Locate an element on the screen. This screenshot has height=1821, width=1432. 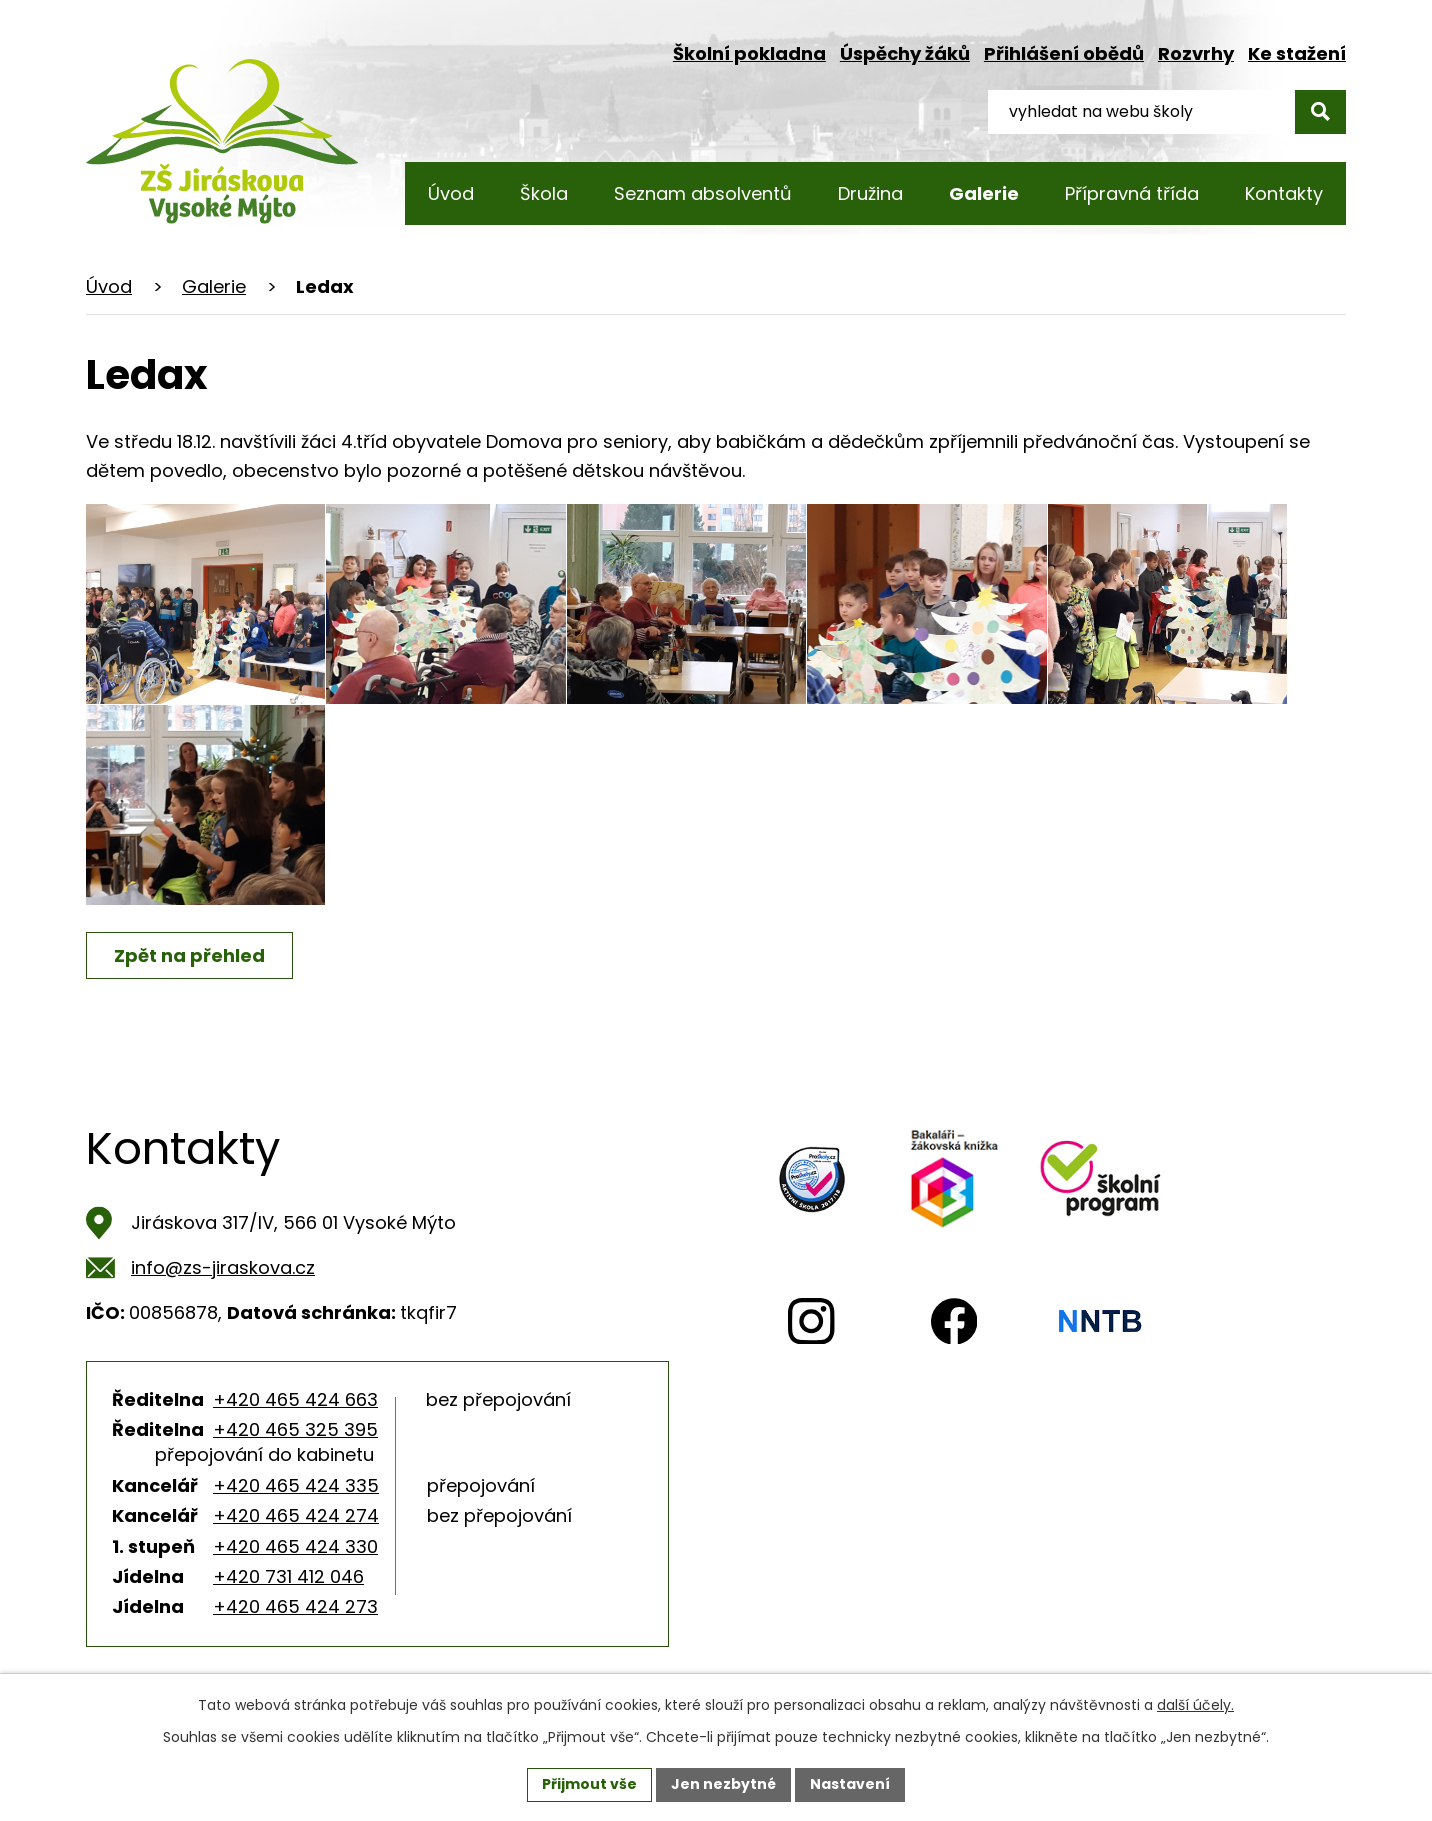
+420 465 424 335 is located at coordinates (296, 1485).